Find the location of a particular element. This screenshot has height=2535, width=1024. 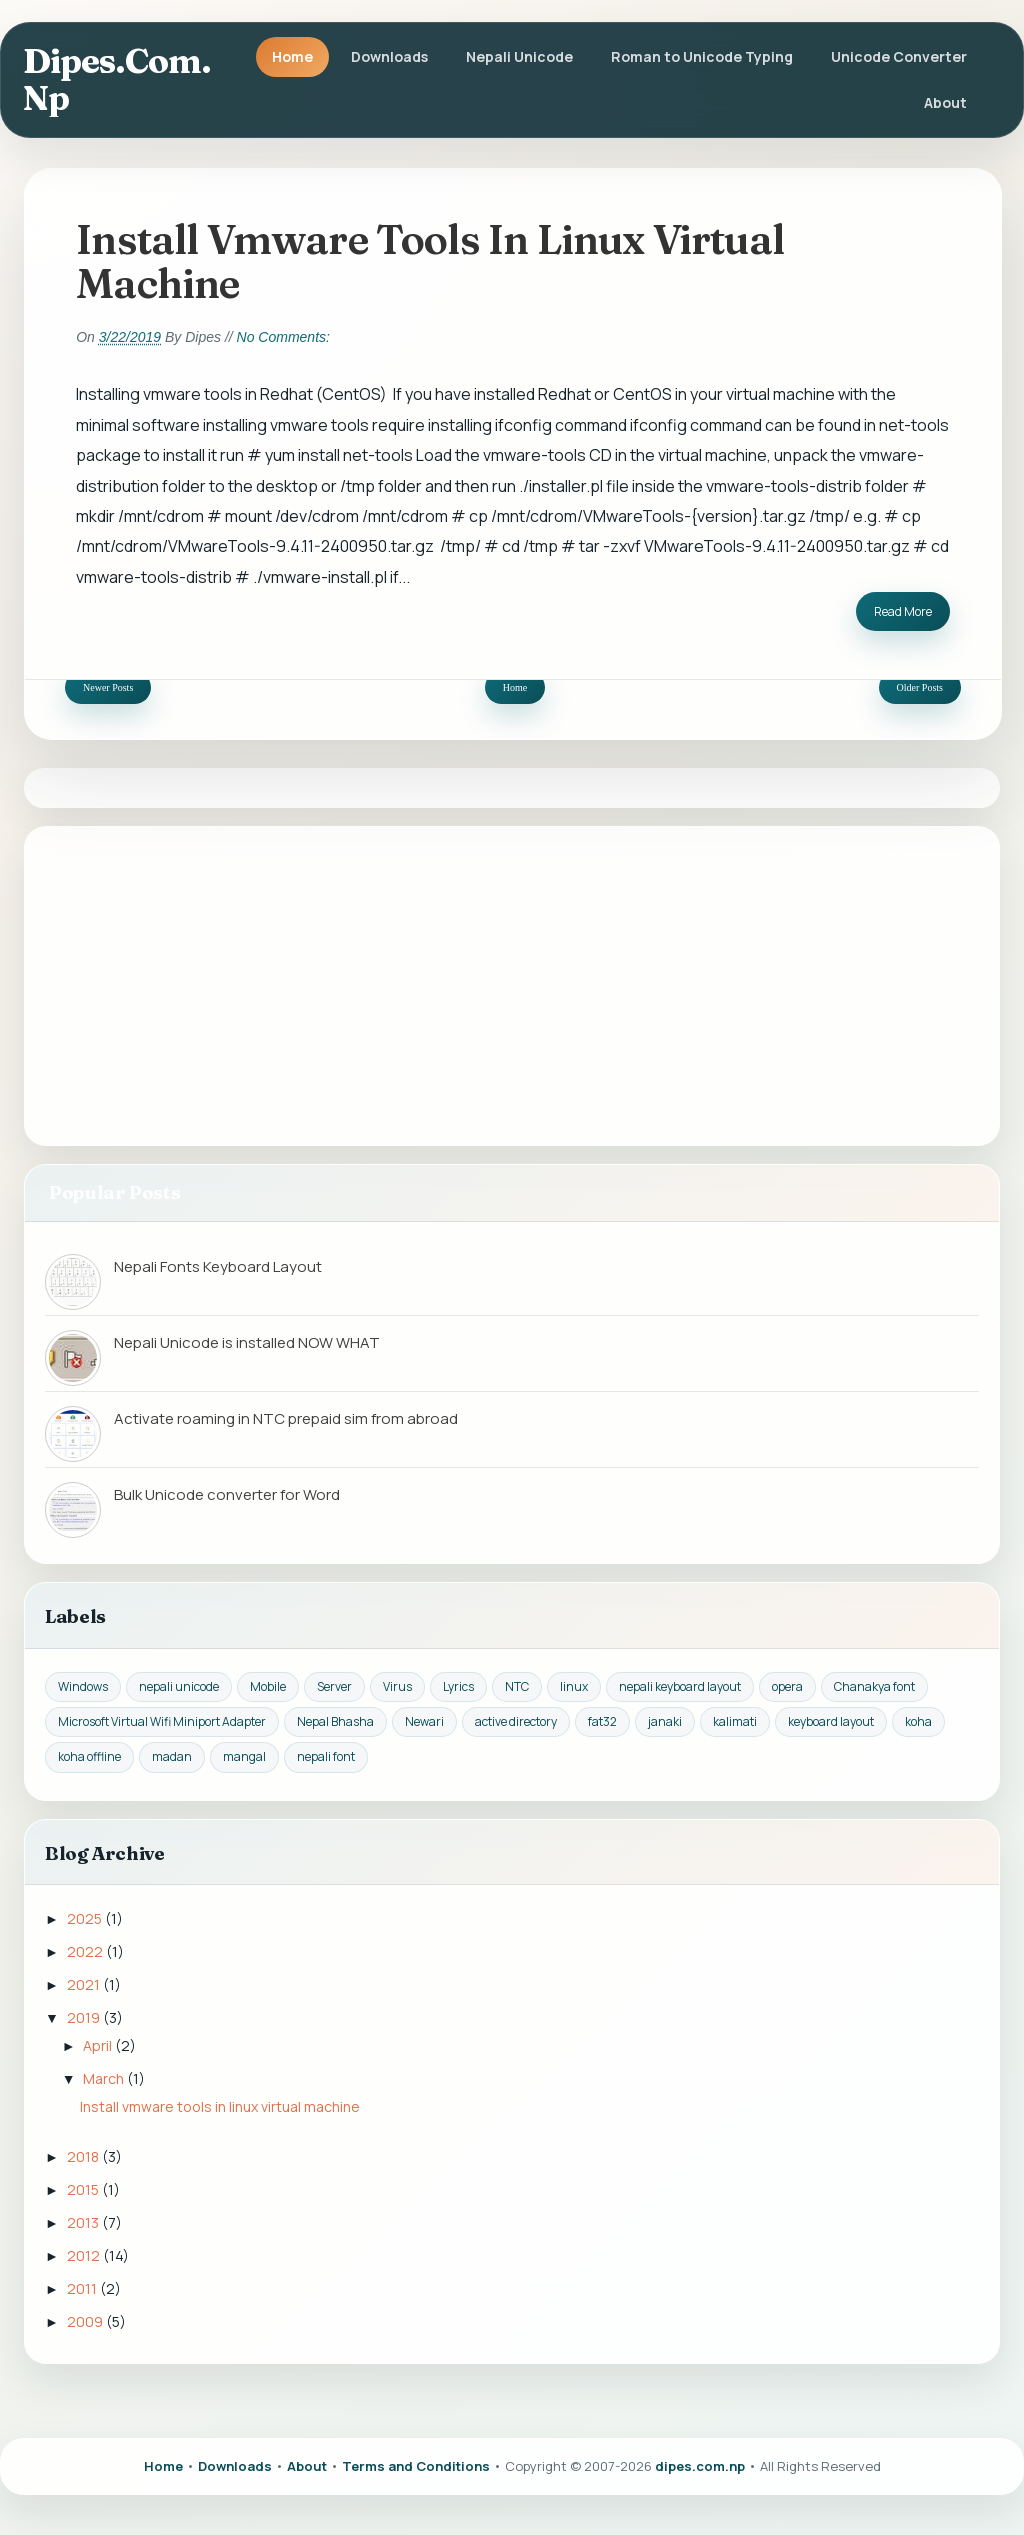

Nepali Fonts Keyboard Layout is located at coordinates (218, 1266).